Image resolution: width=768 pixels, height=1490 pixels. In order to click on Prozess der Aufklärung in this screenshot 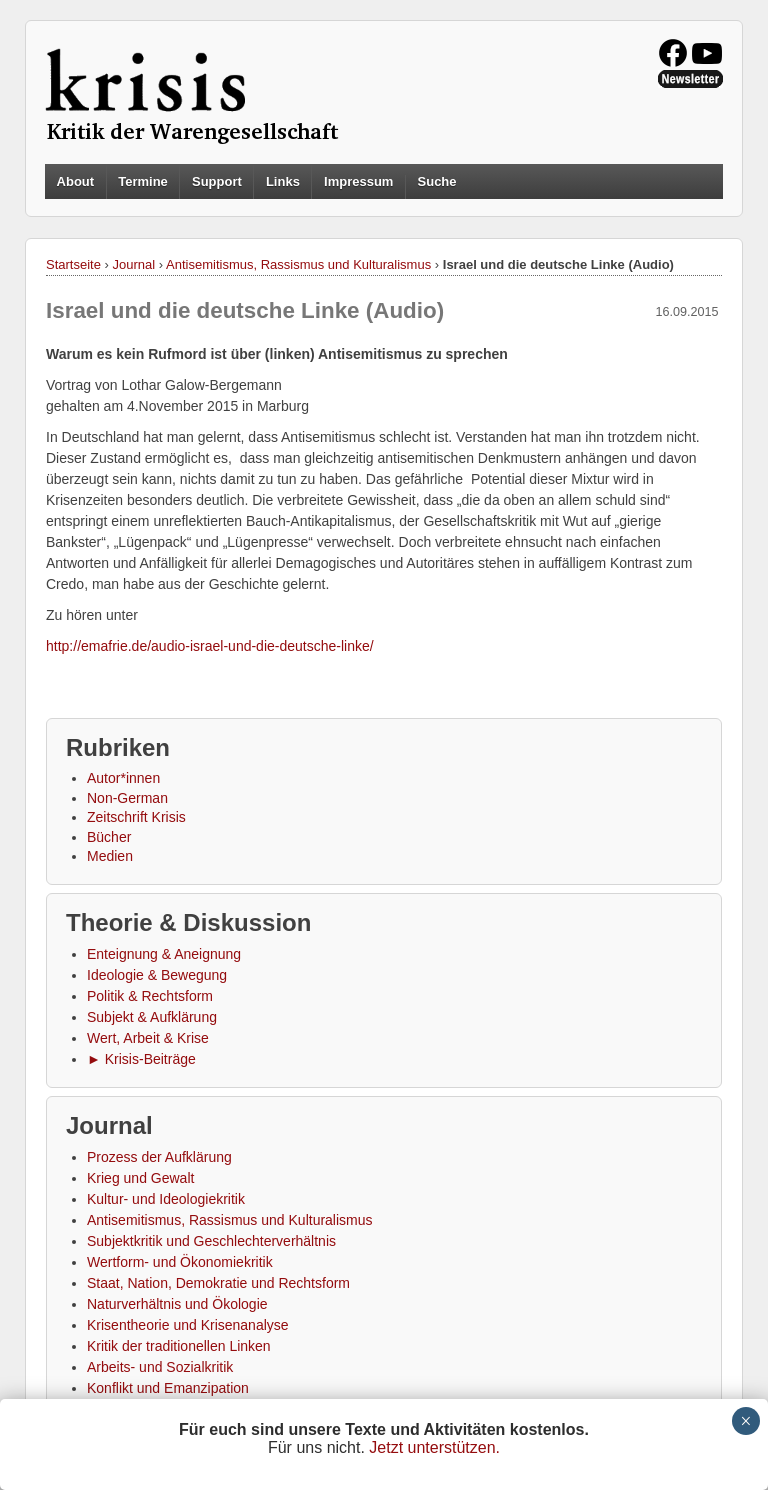, I will do `click(159, 1157)`.